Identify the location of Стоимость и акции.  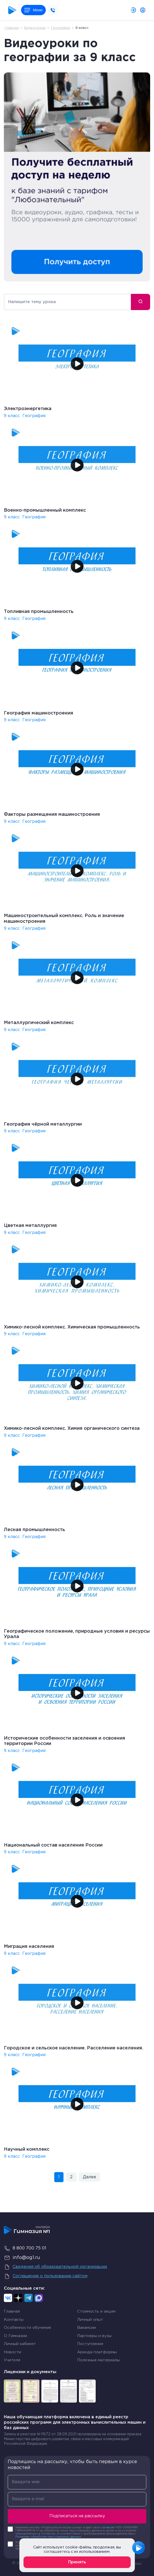
(96, 2311).